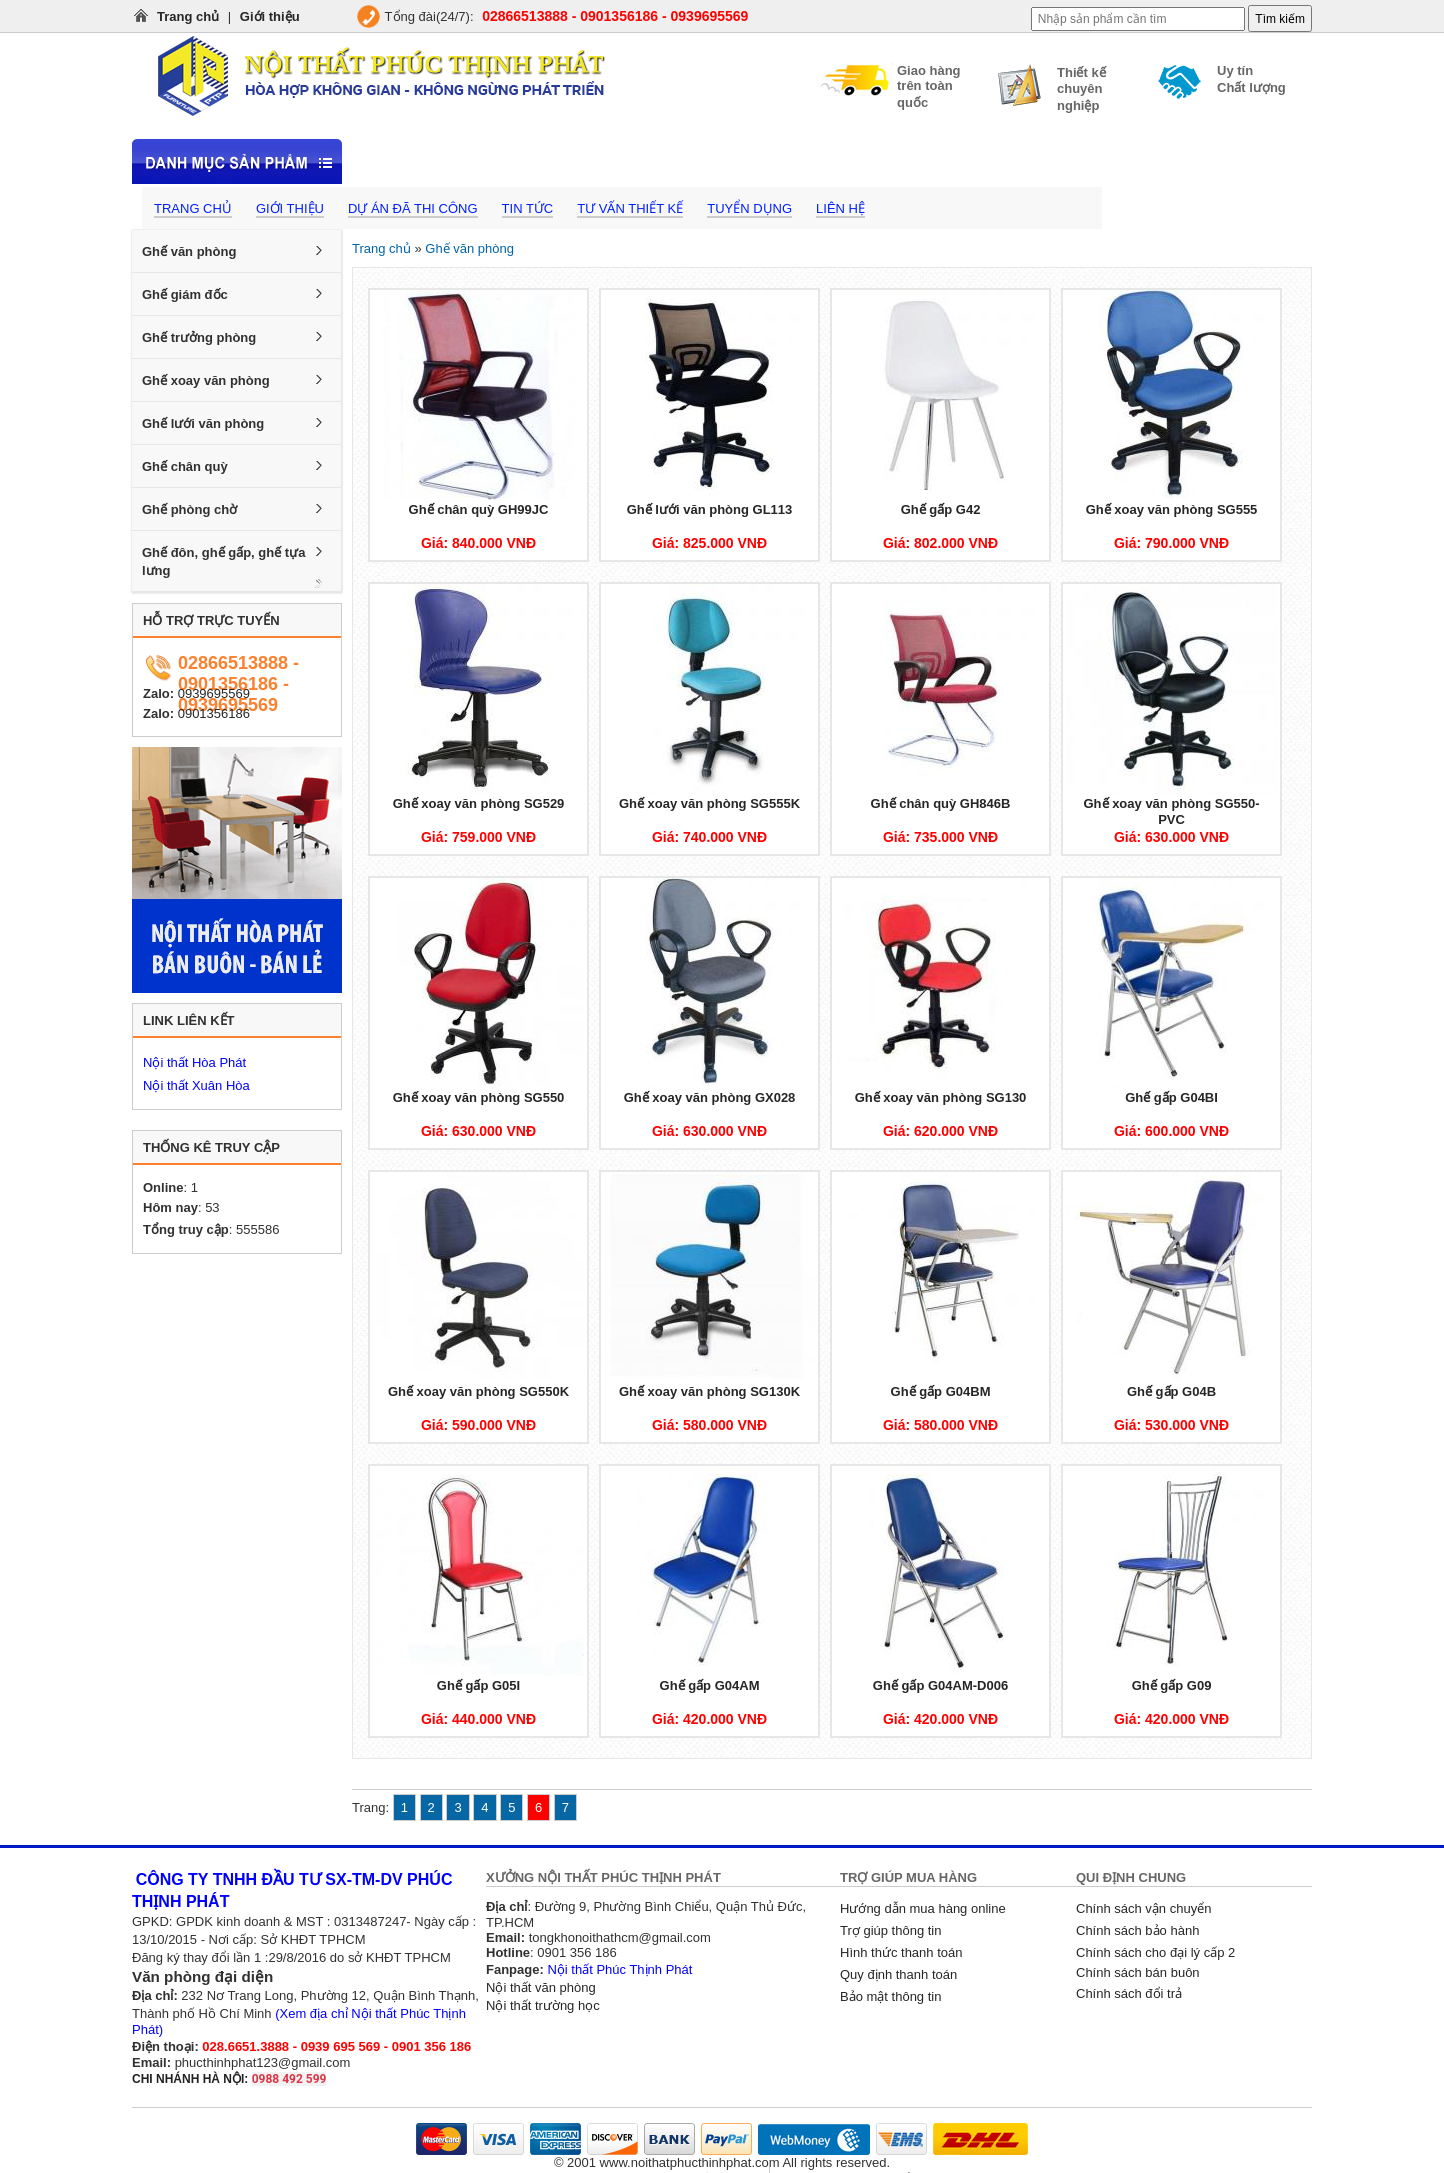 The image size is (1444, 2173). Describe the element at coordinates (478, 1391) in the screenshot. I see `Ghế xoay văn phòng SG550K` at that location.